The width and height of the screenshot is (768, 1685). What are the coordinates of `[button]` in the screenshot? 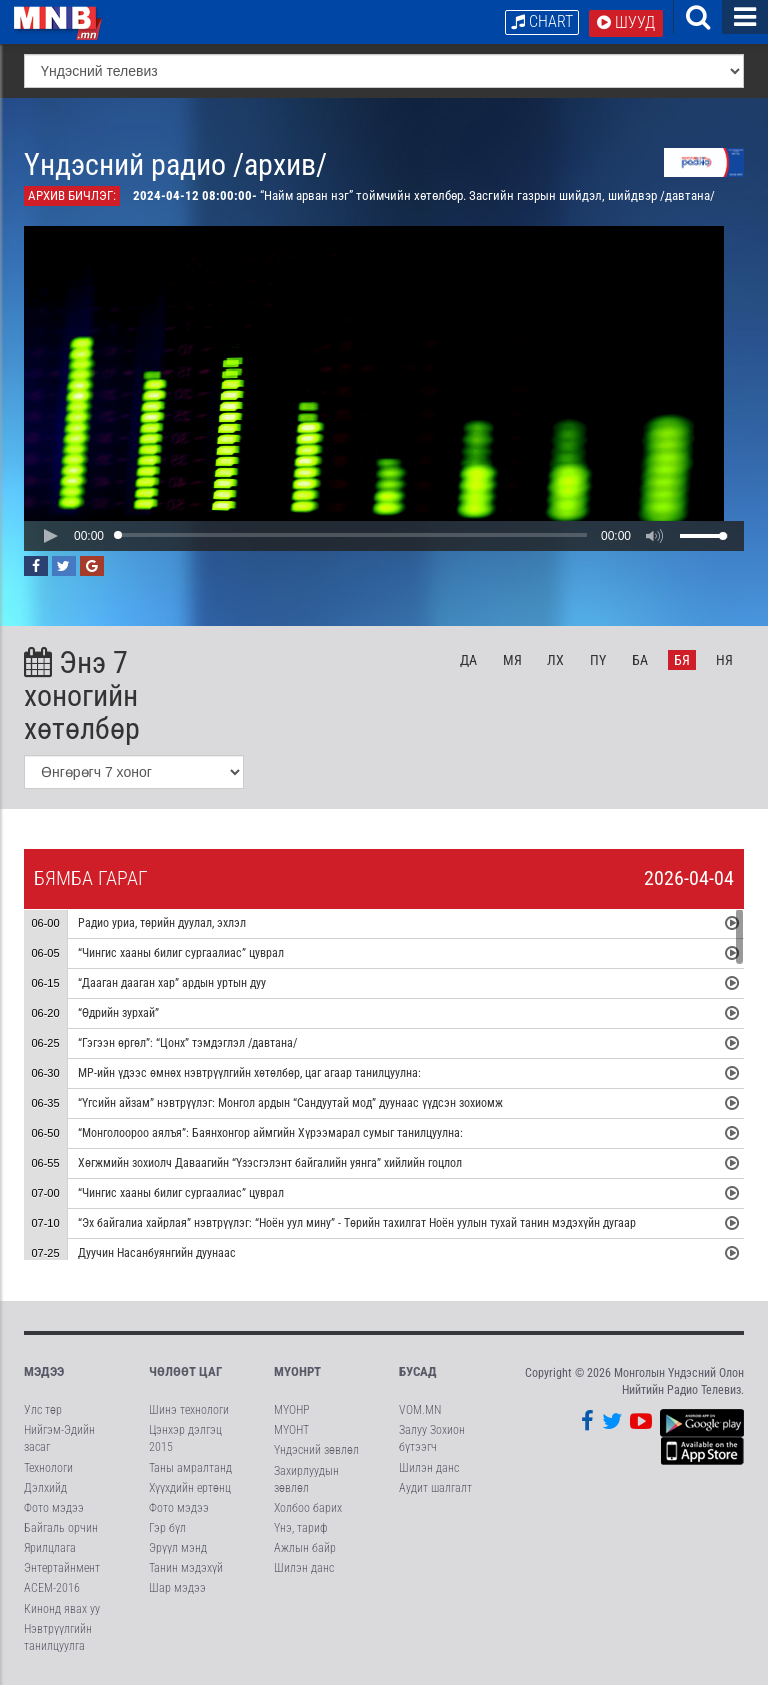 It's located at (50, 536).